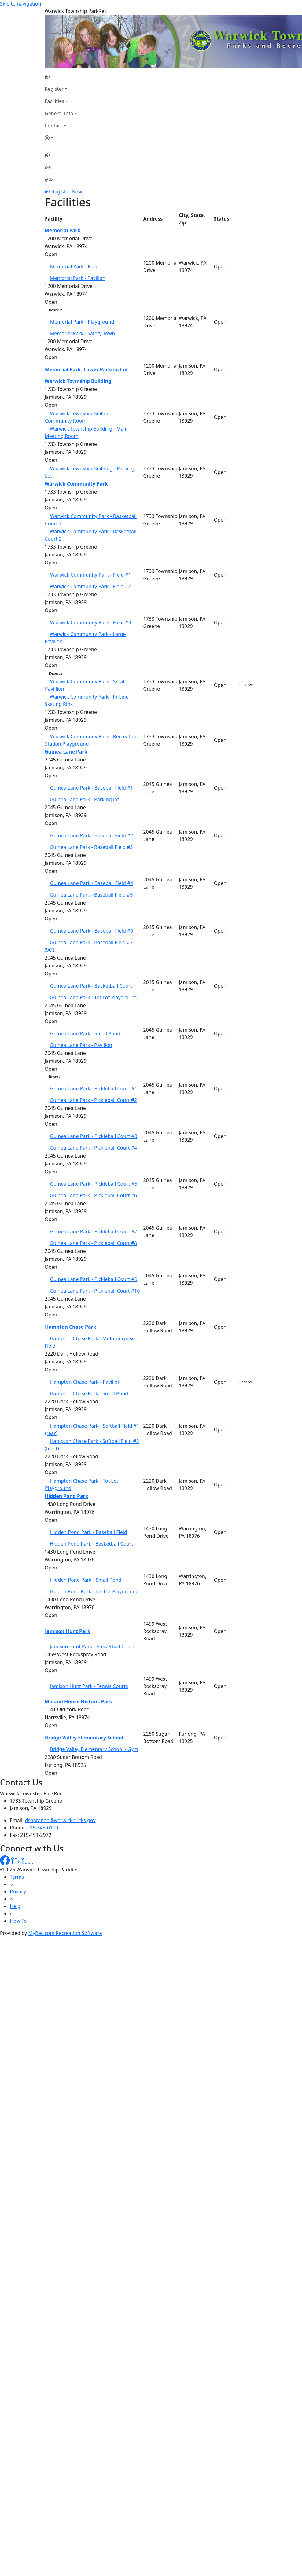 The width and height of the screenshot is (302, 2576). Describe the element at coordinates (86, 1579) in the screenshot. I see `Hidden Pond Park - Small Pond` at that location.